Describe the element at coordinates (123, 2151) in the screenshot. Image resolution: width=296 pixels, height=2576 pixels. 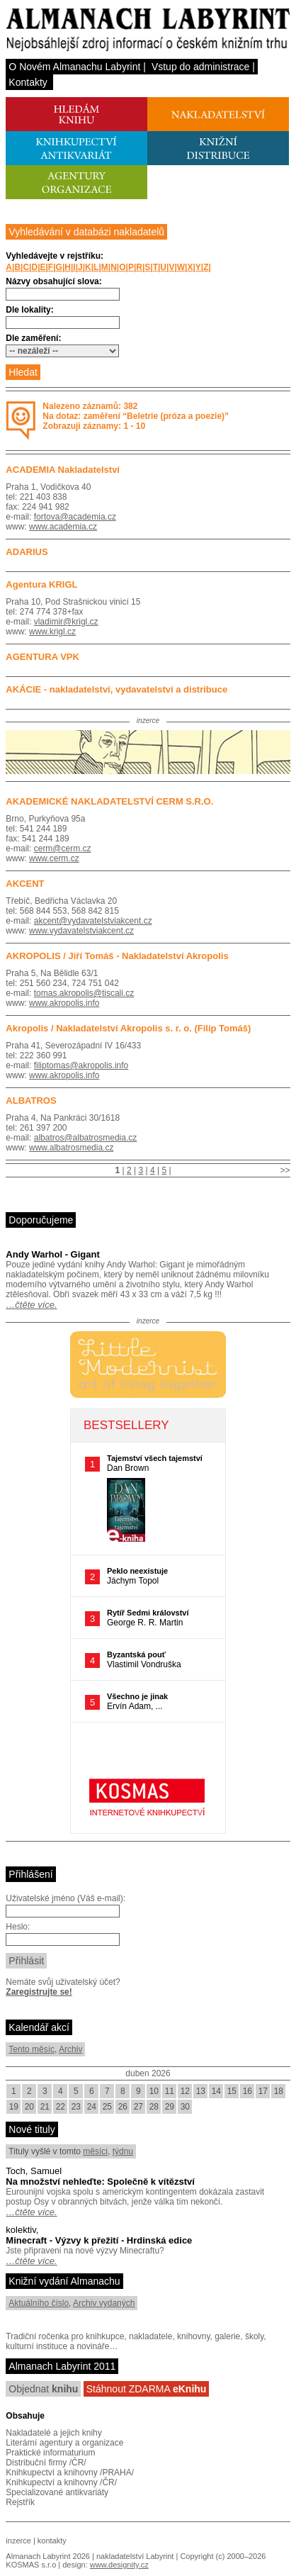
I see `týdnu` at that location.